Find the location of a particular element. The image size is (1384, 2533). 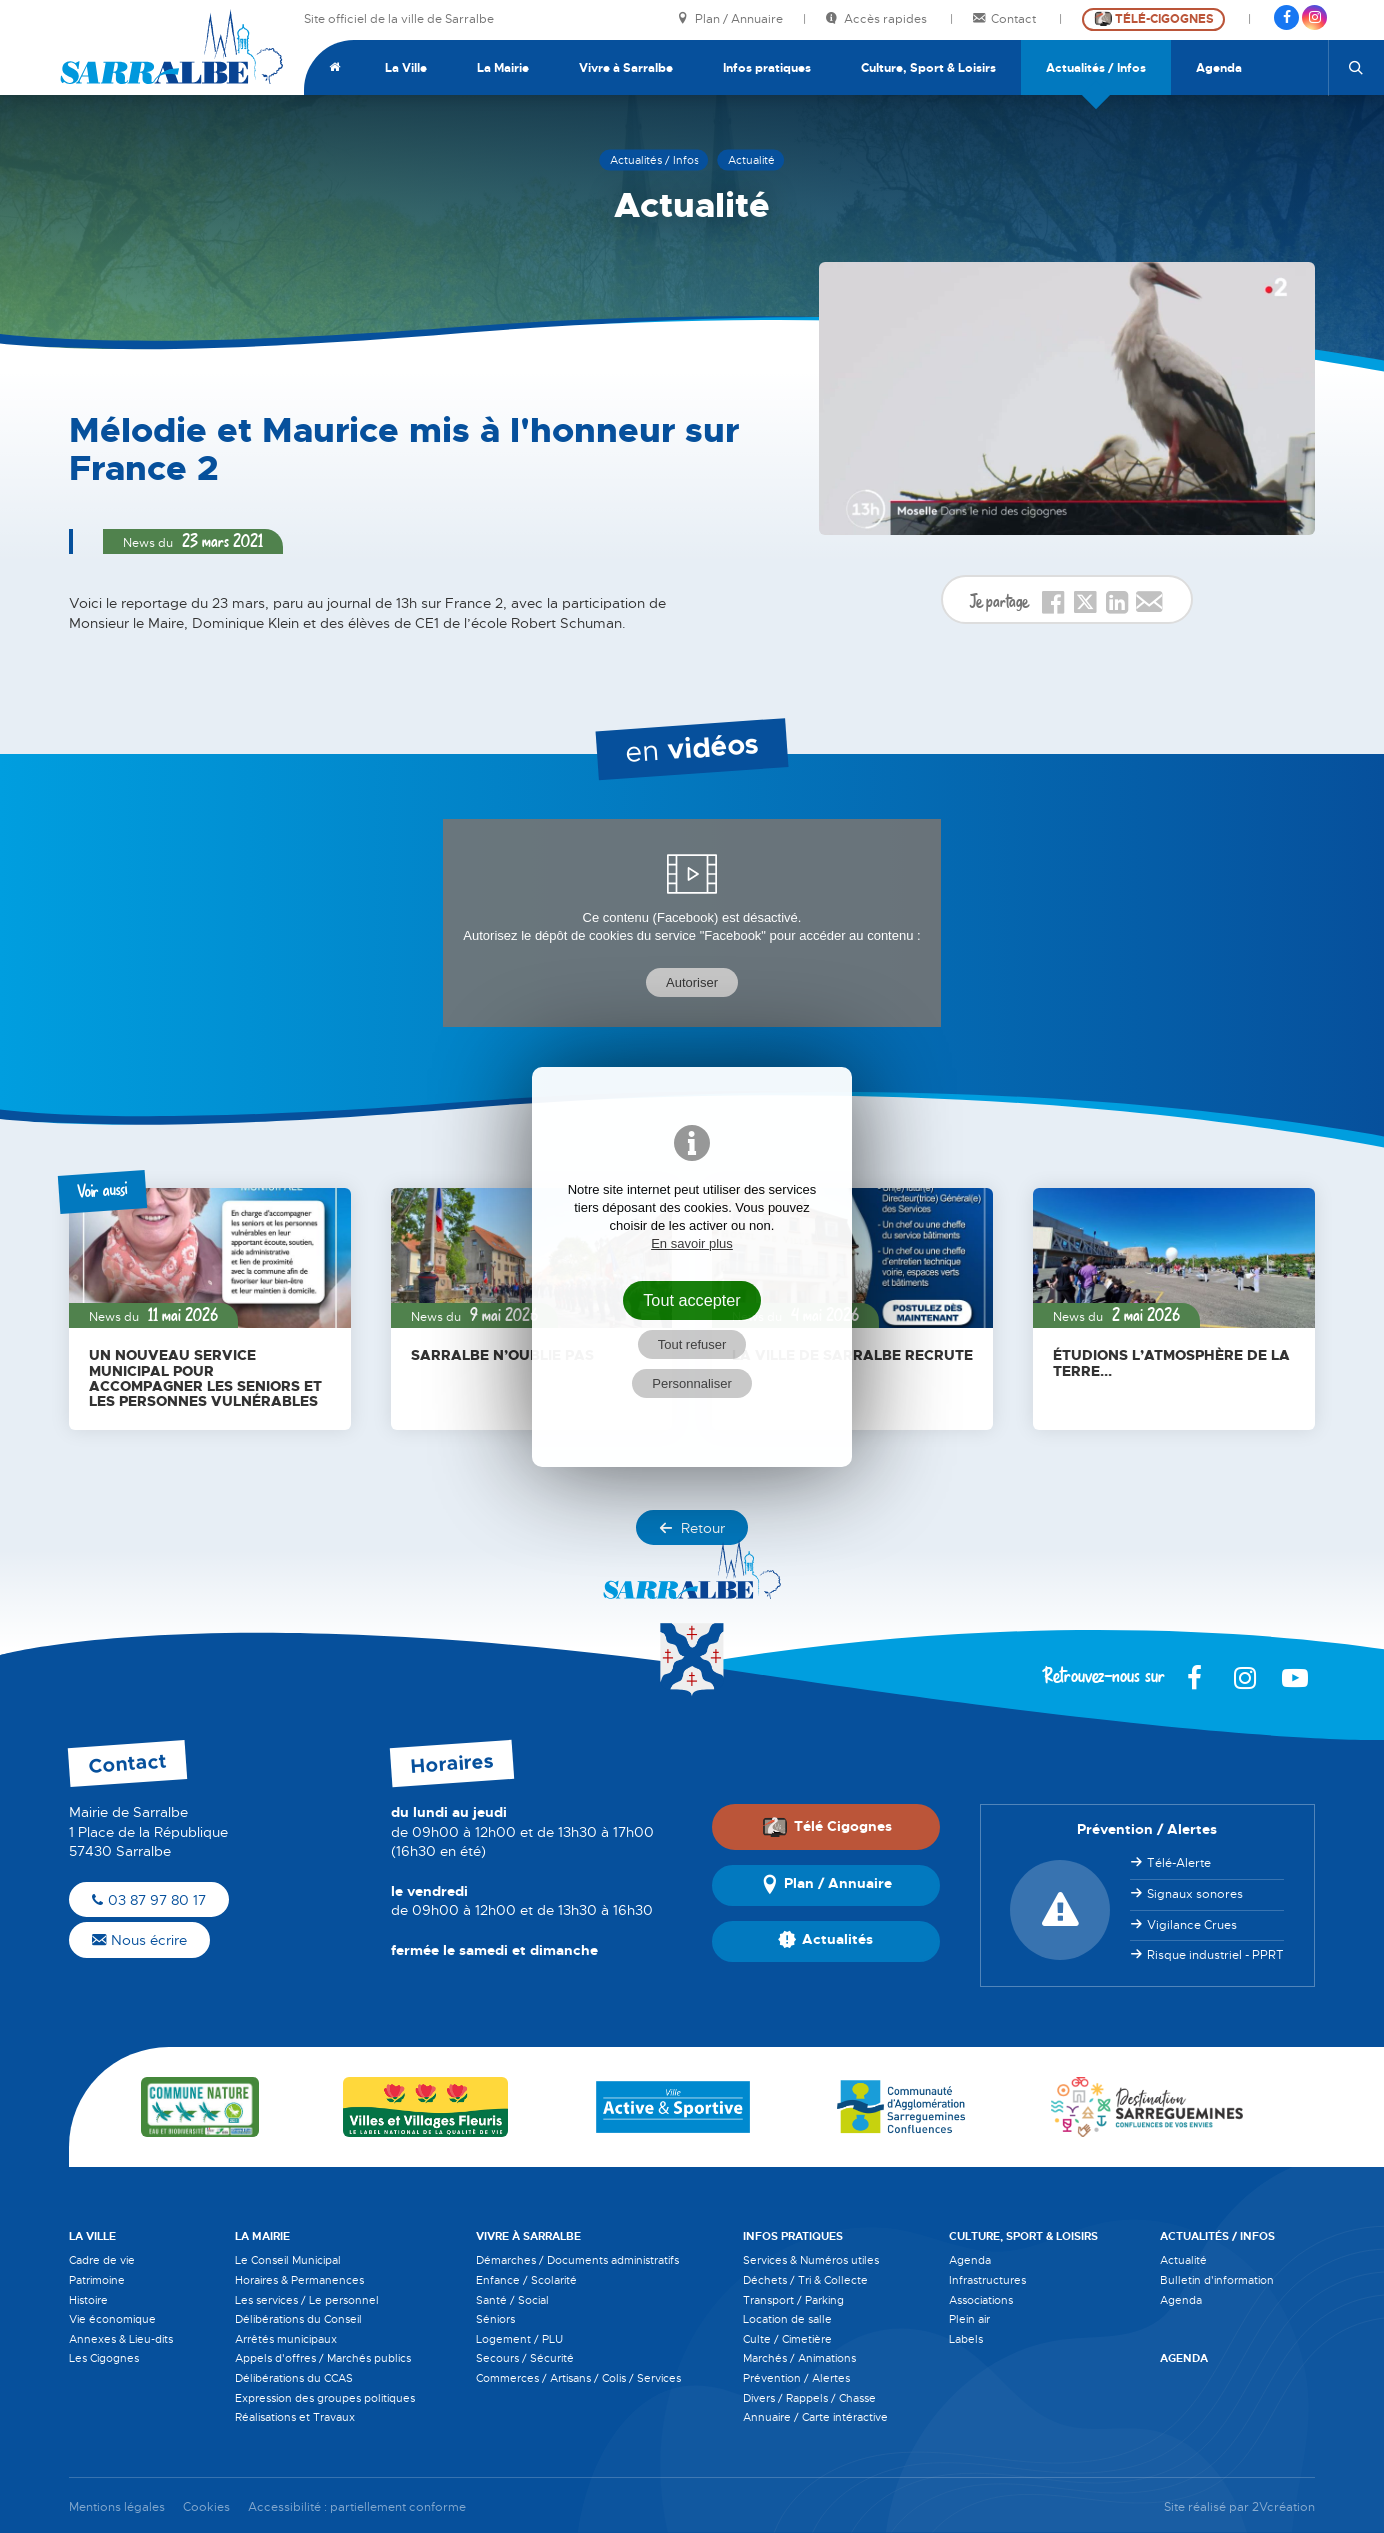

Délibérations du CCAS is located at coordinates (294, 2378).